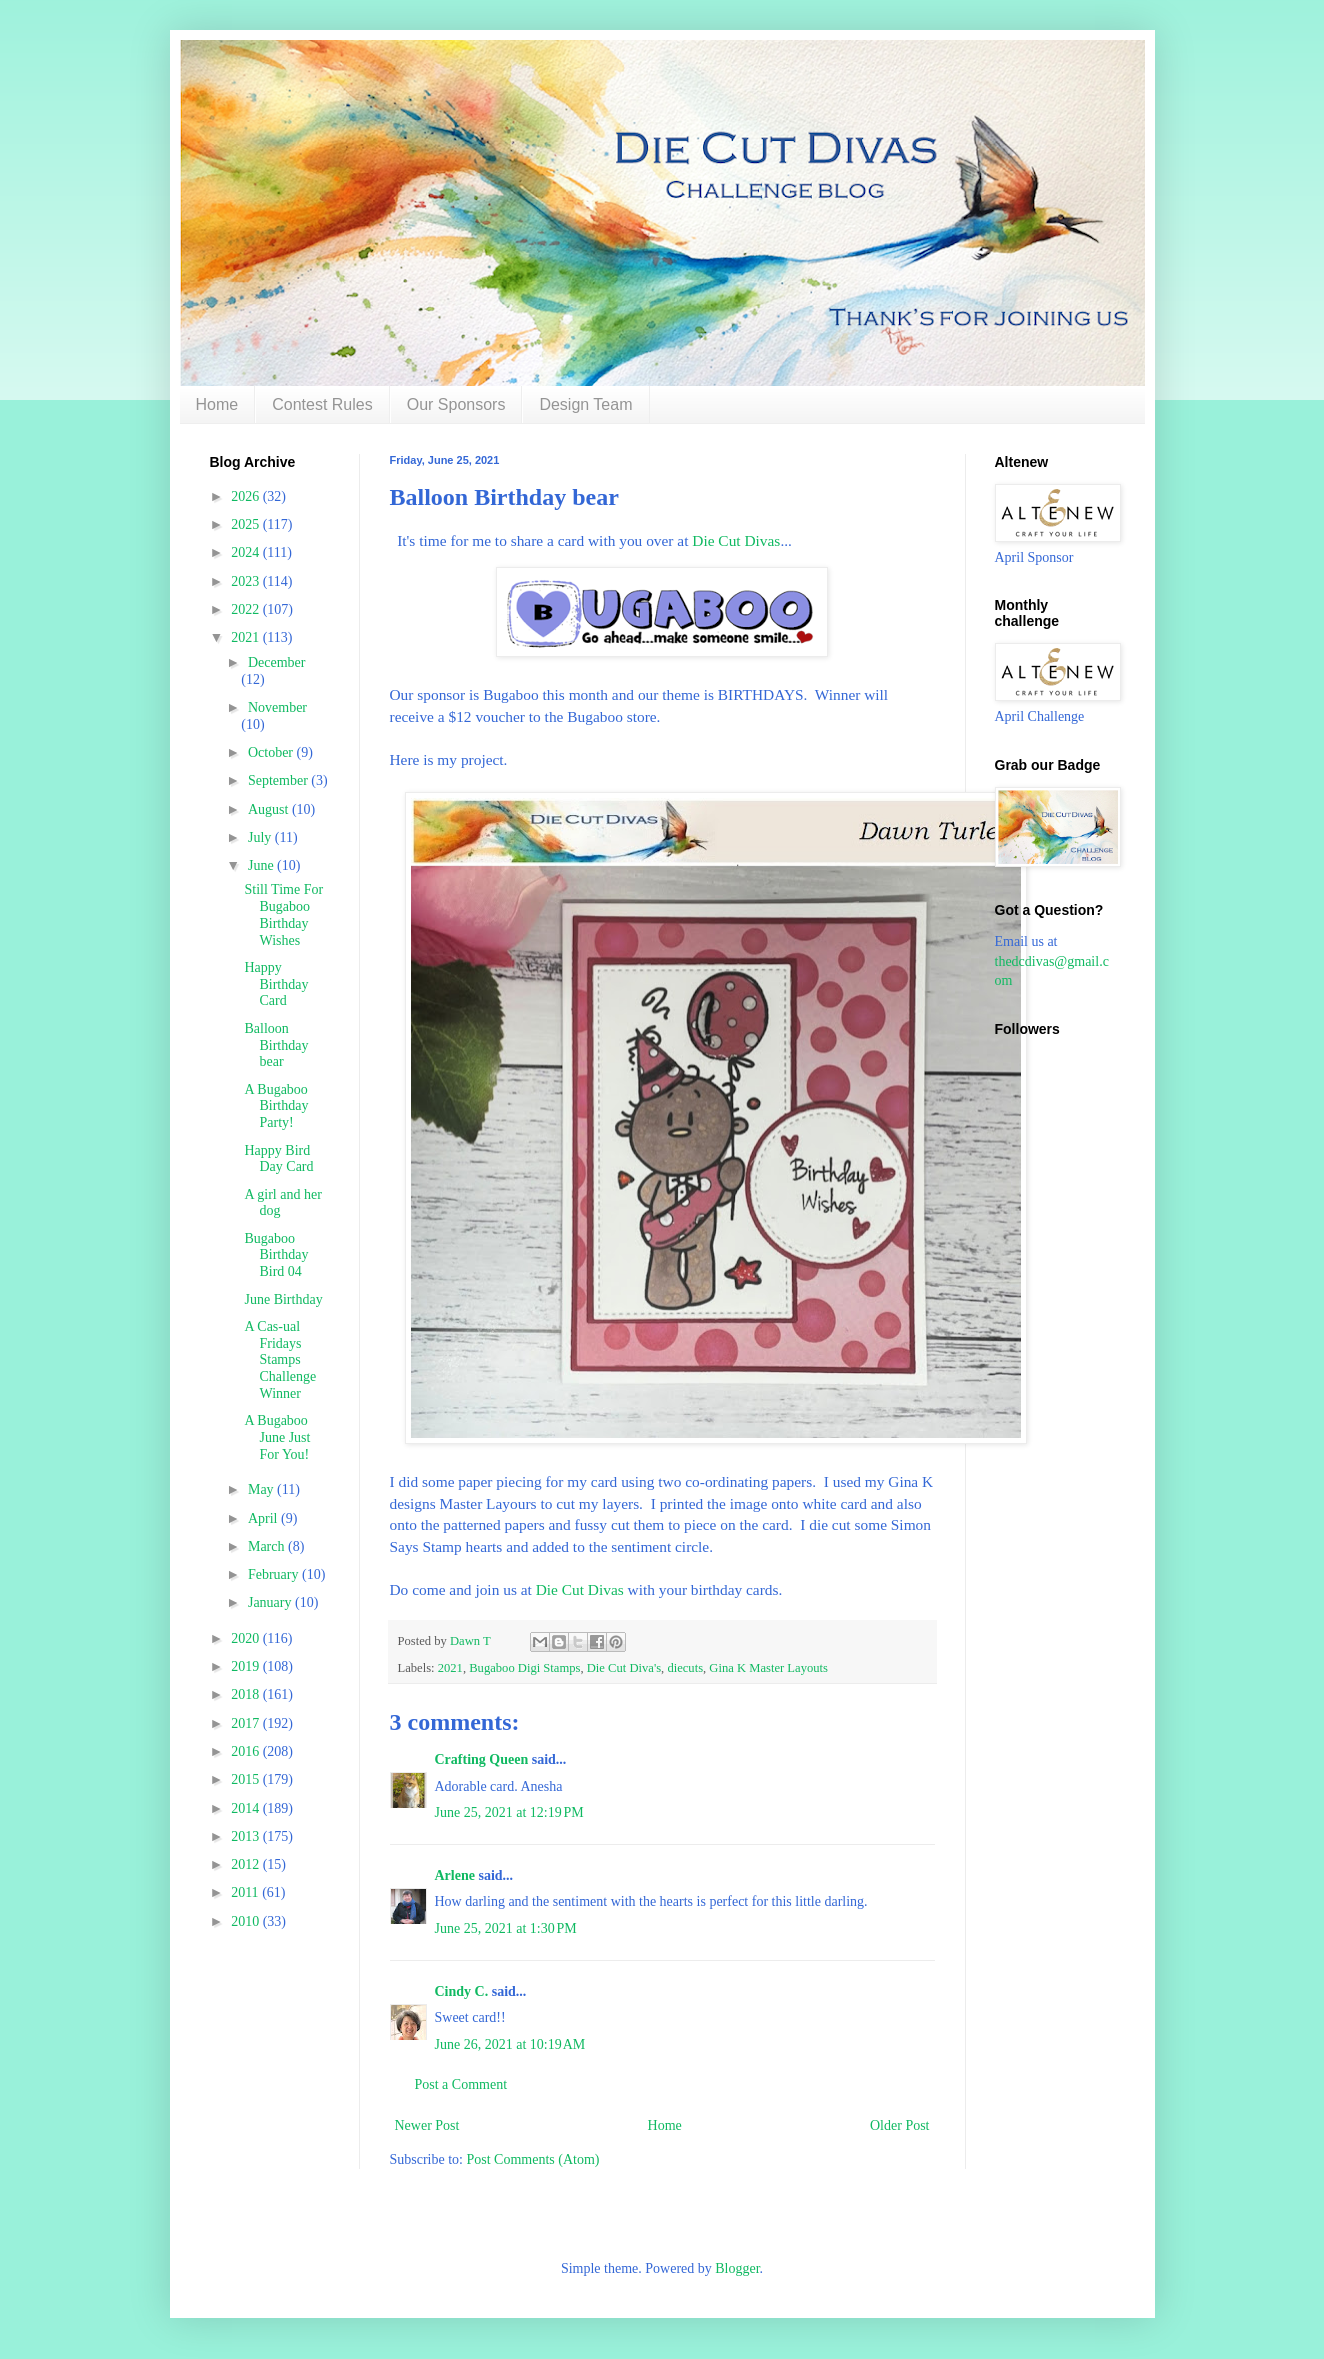 This screenshot has height=2359, width=1324. What do you see at coordinates (506, 1928) in the screenshot?
I see `June 25, 2021 at 1:30 PM` at bounding box center [506, 1928].